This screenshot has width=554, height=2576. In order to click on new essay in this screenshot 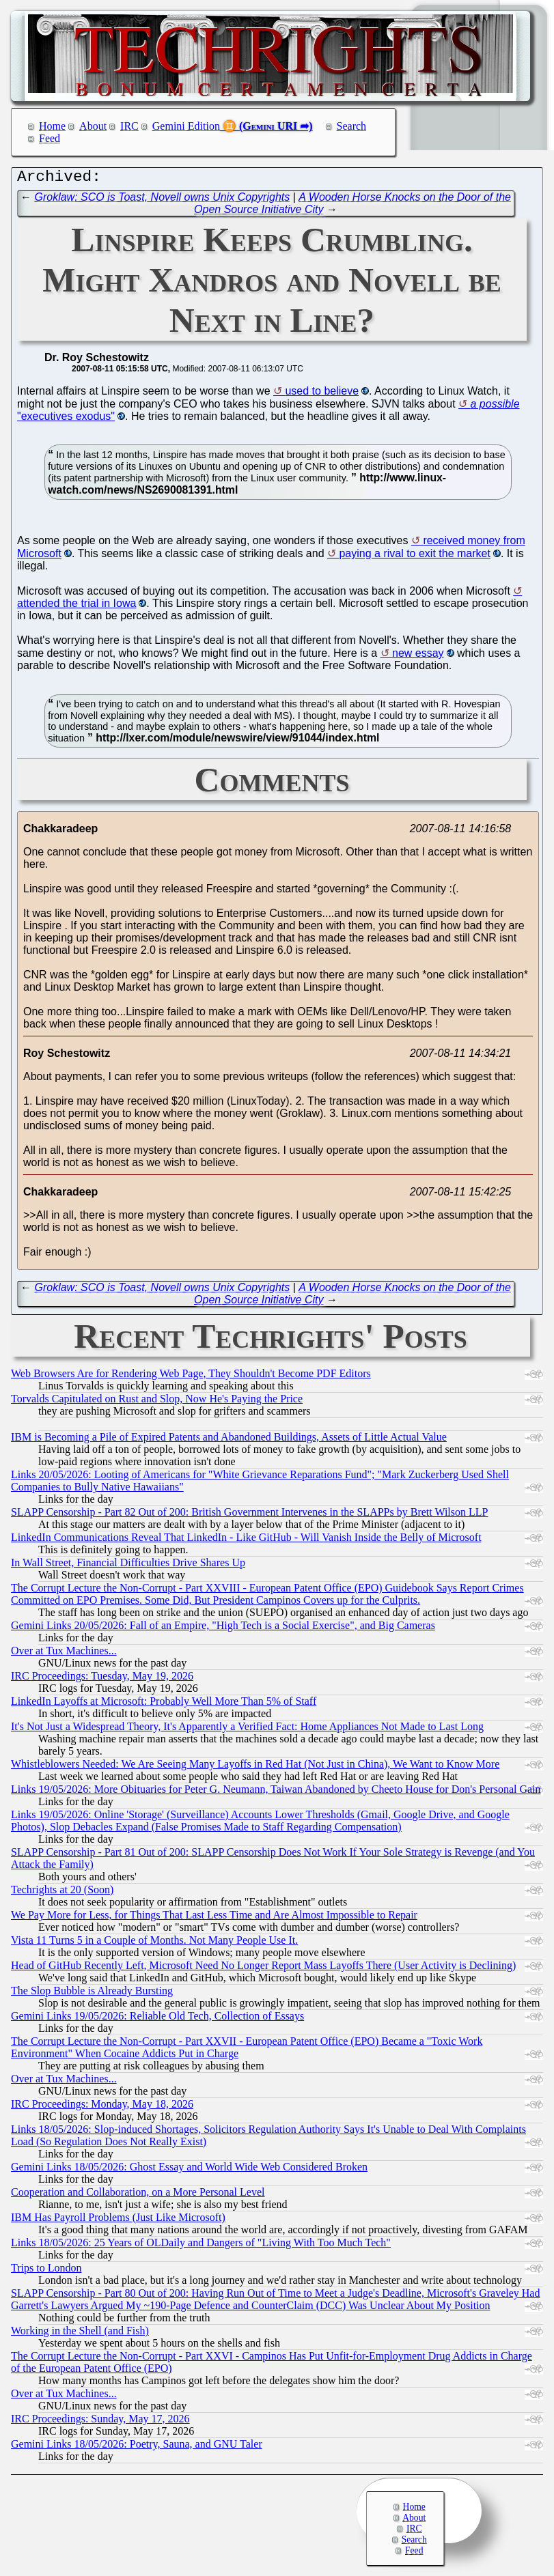, I will do `click(418, 656)`.